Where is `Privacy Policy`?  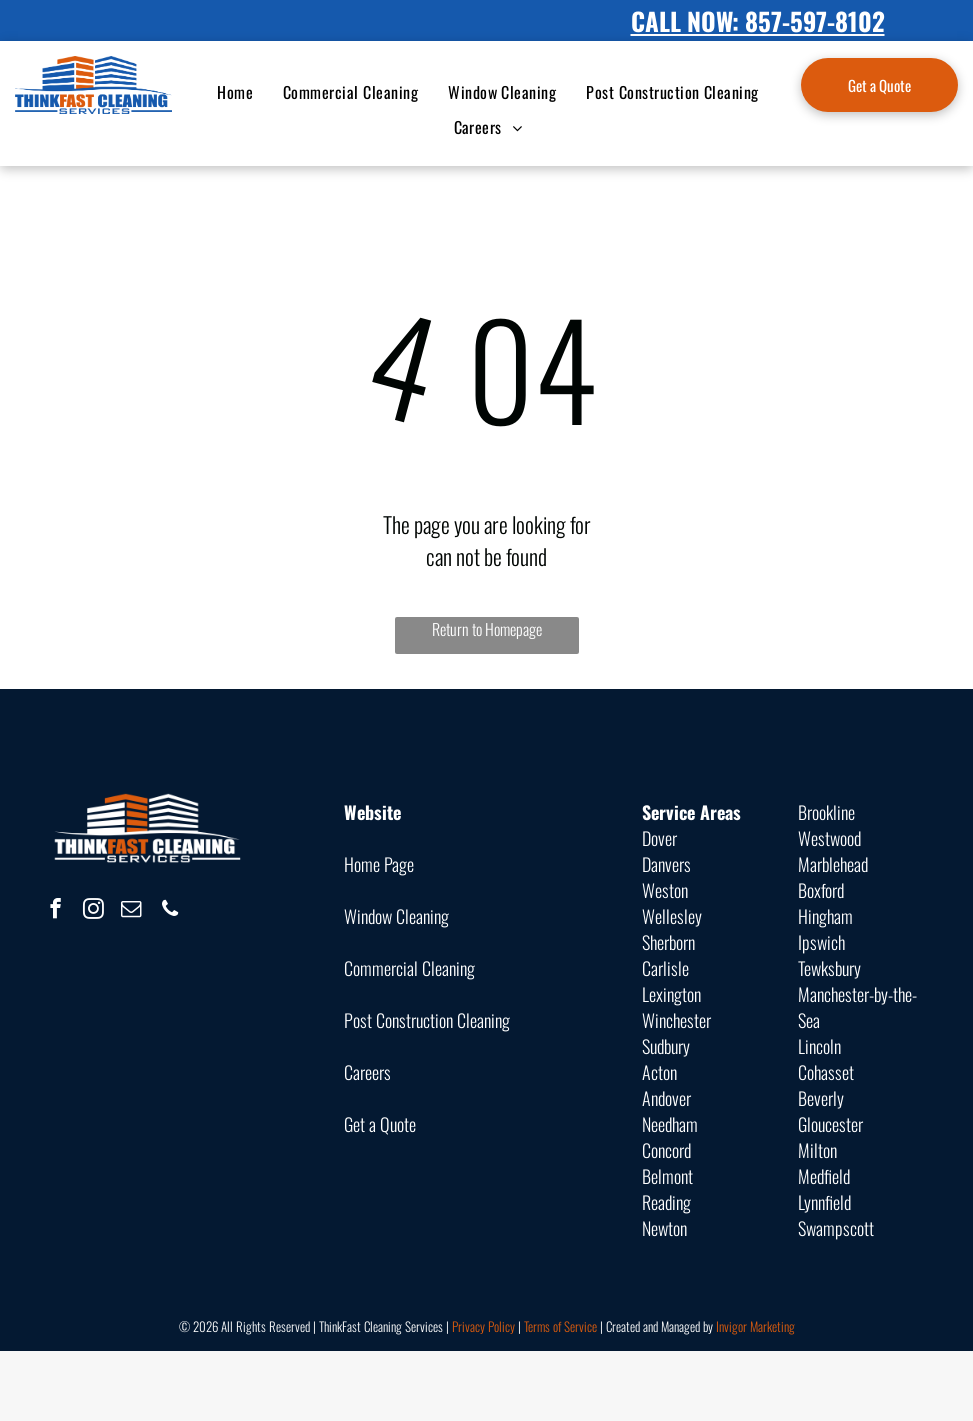 Privacy Policy is located at coordinates (483, 1326).